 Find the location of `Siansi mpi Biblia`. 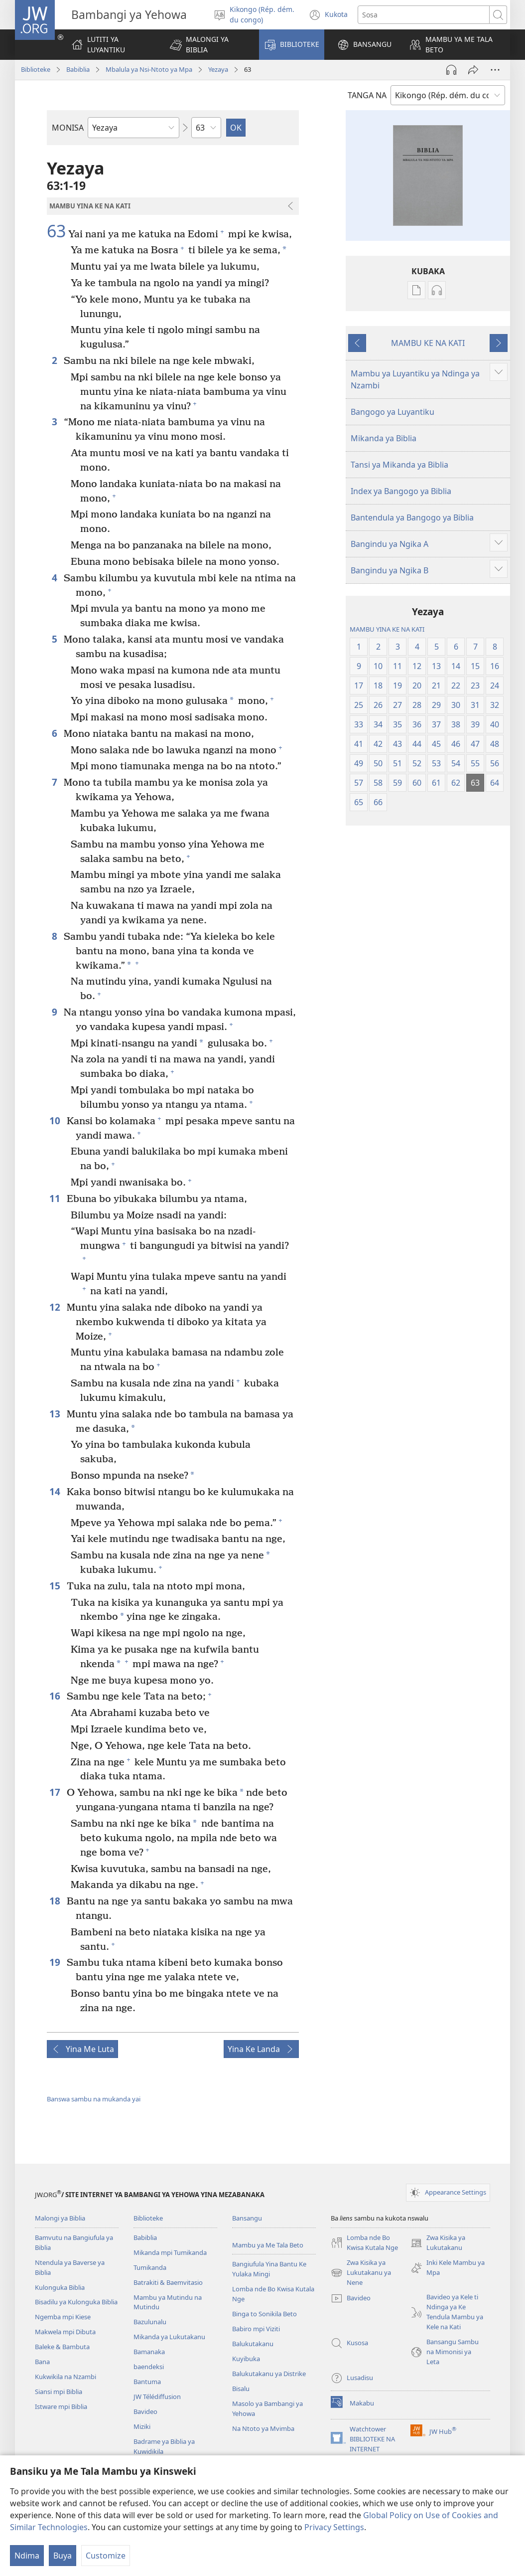

Siansi mpi Biblia is located at coordinates (58, 2391).